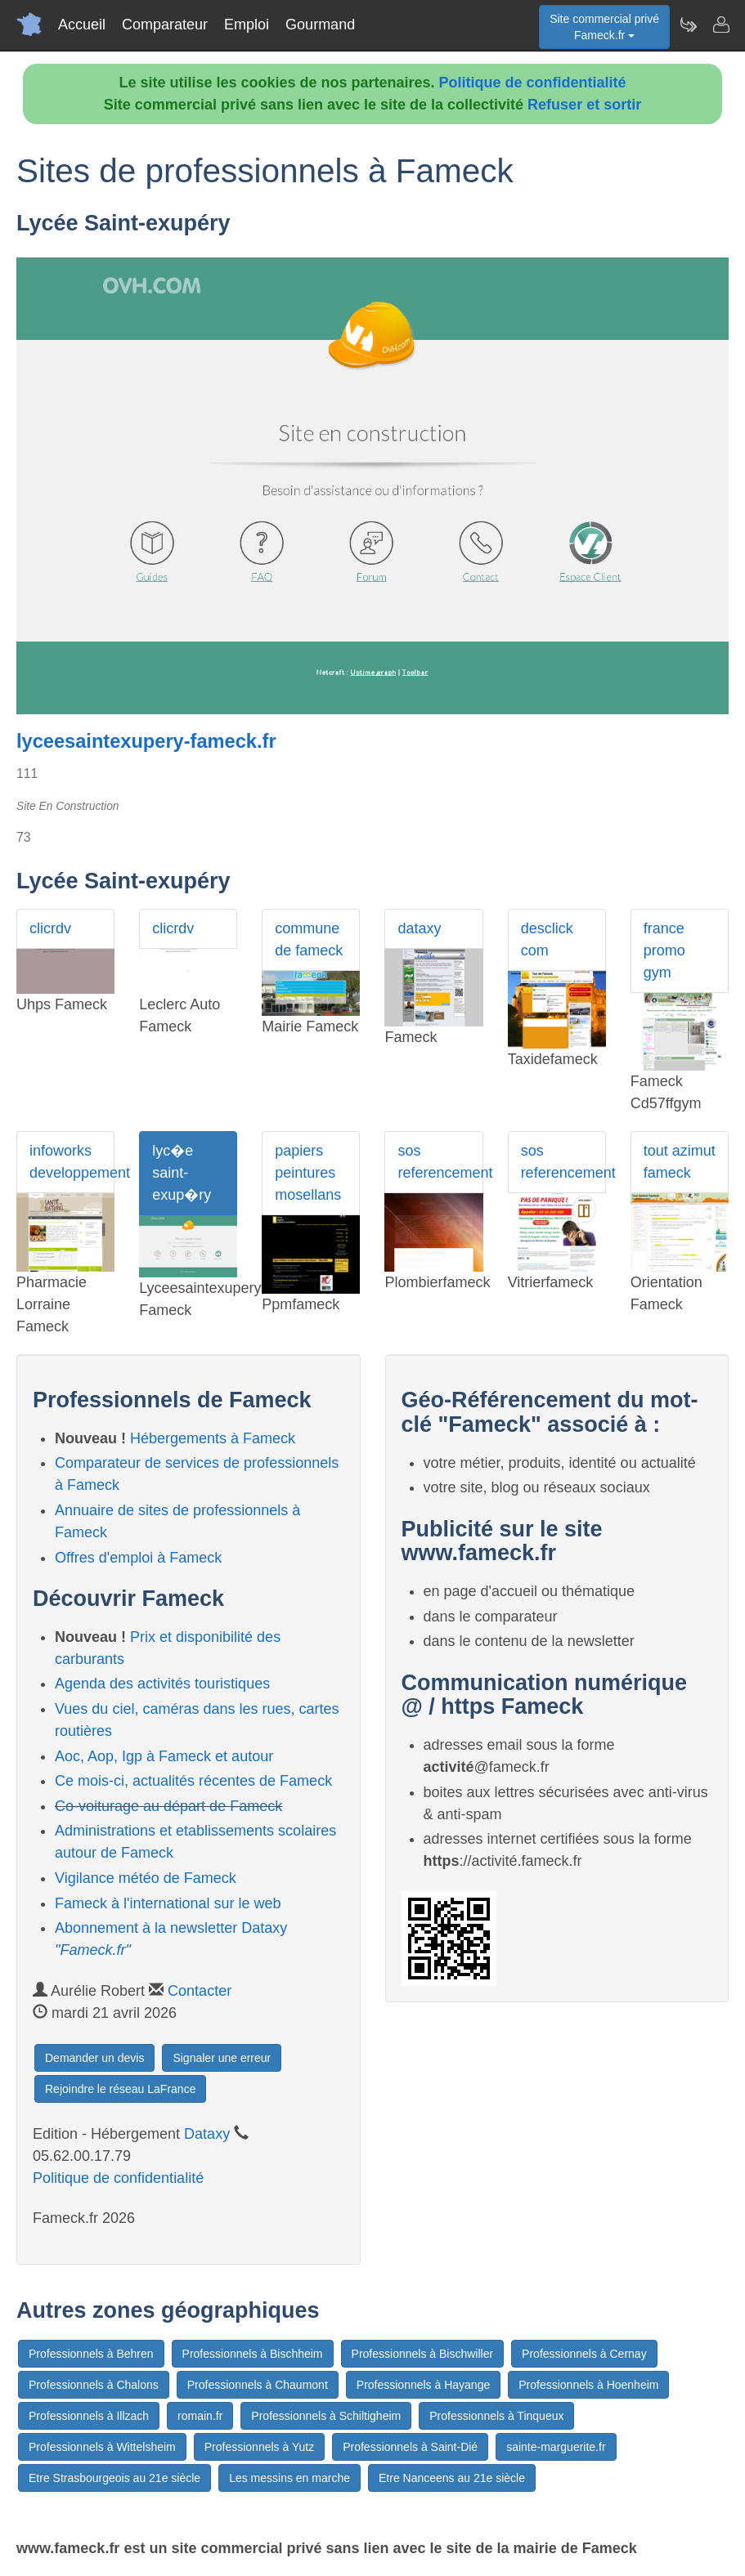  What do you see at coordinates (81, 24) in the screenshot?
I see `Accueil` at bounding box center [81, 24].